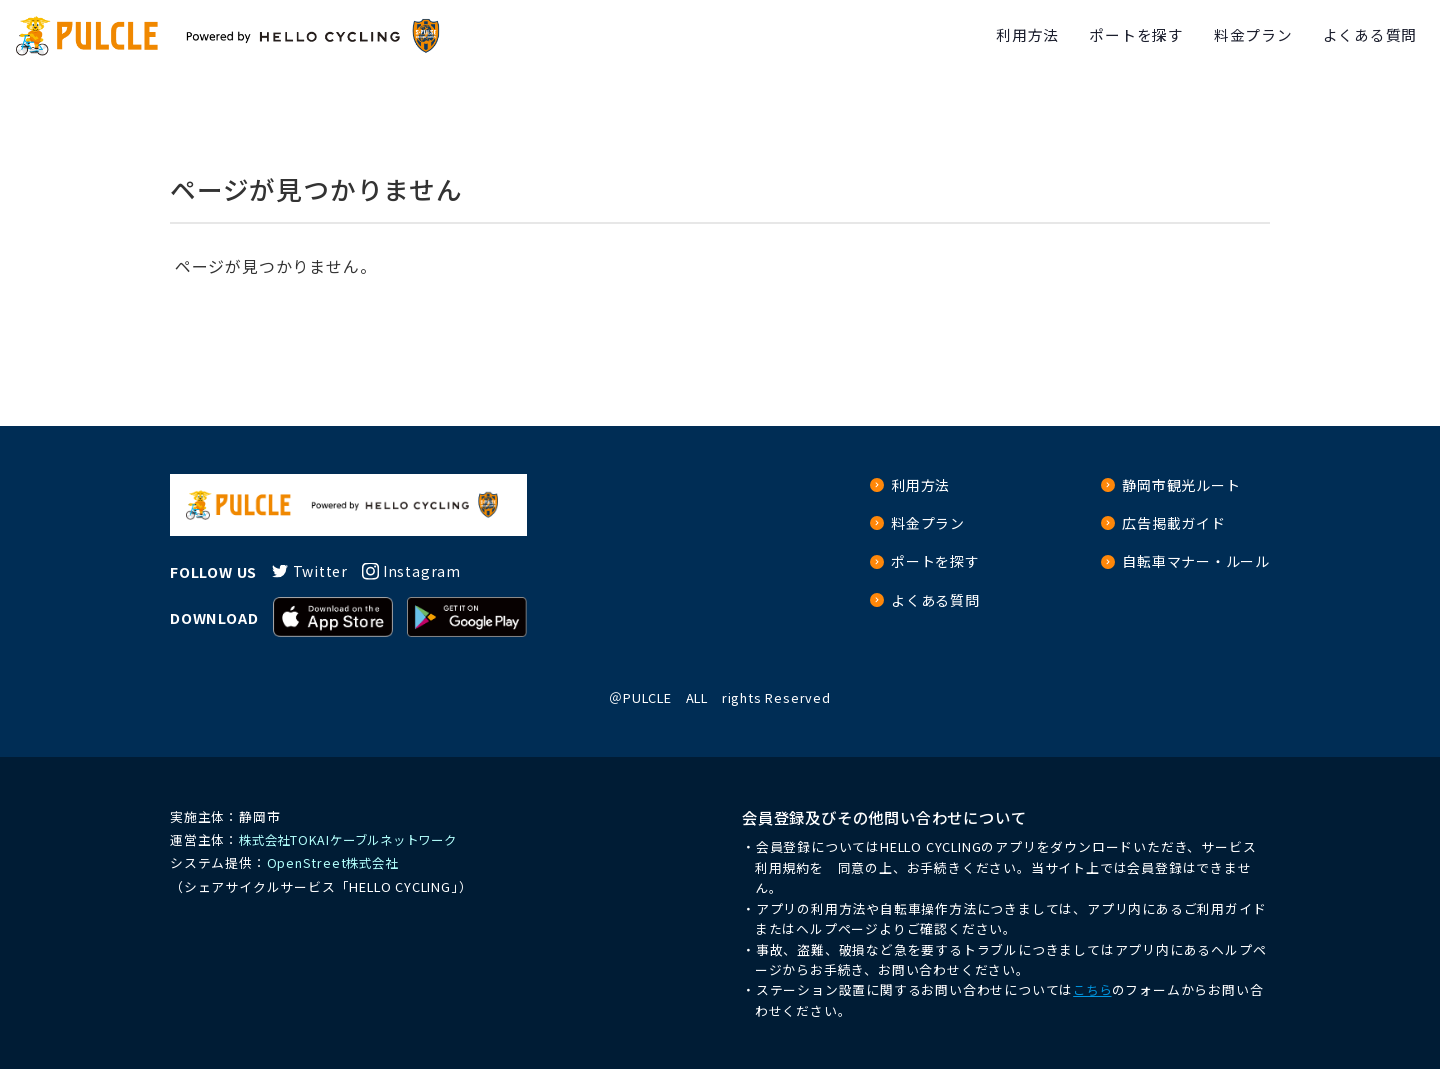 Image resolution: width=1440 pixels, height=1069 pixels. I want to click on こちら, so click(1093, 989).